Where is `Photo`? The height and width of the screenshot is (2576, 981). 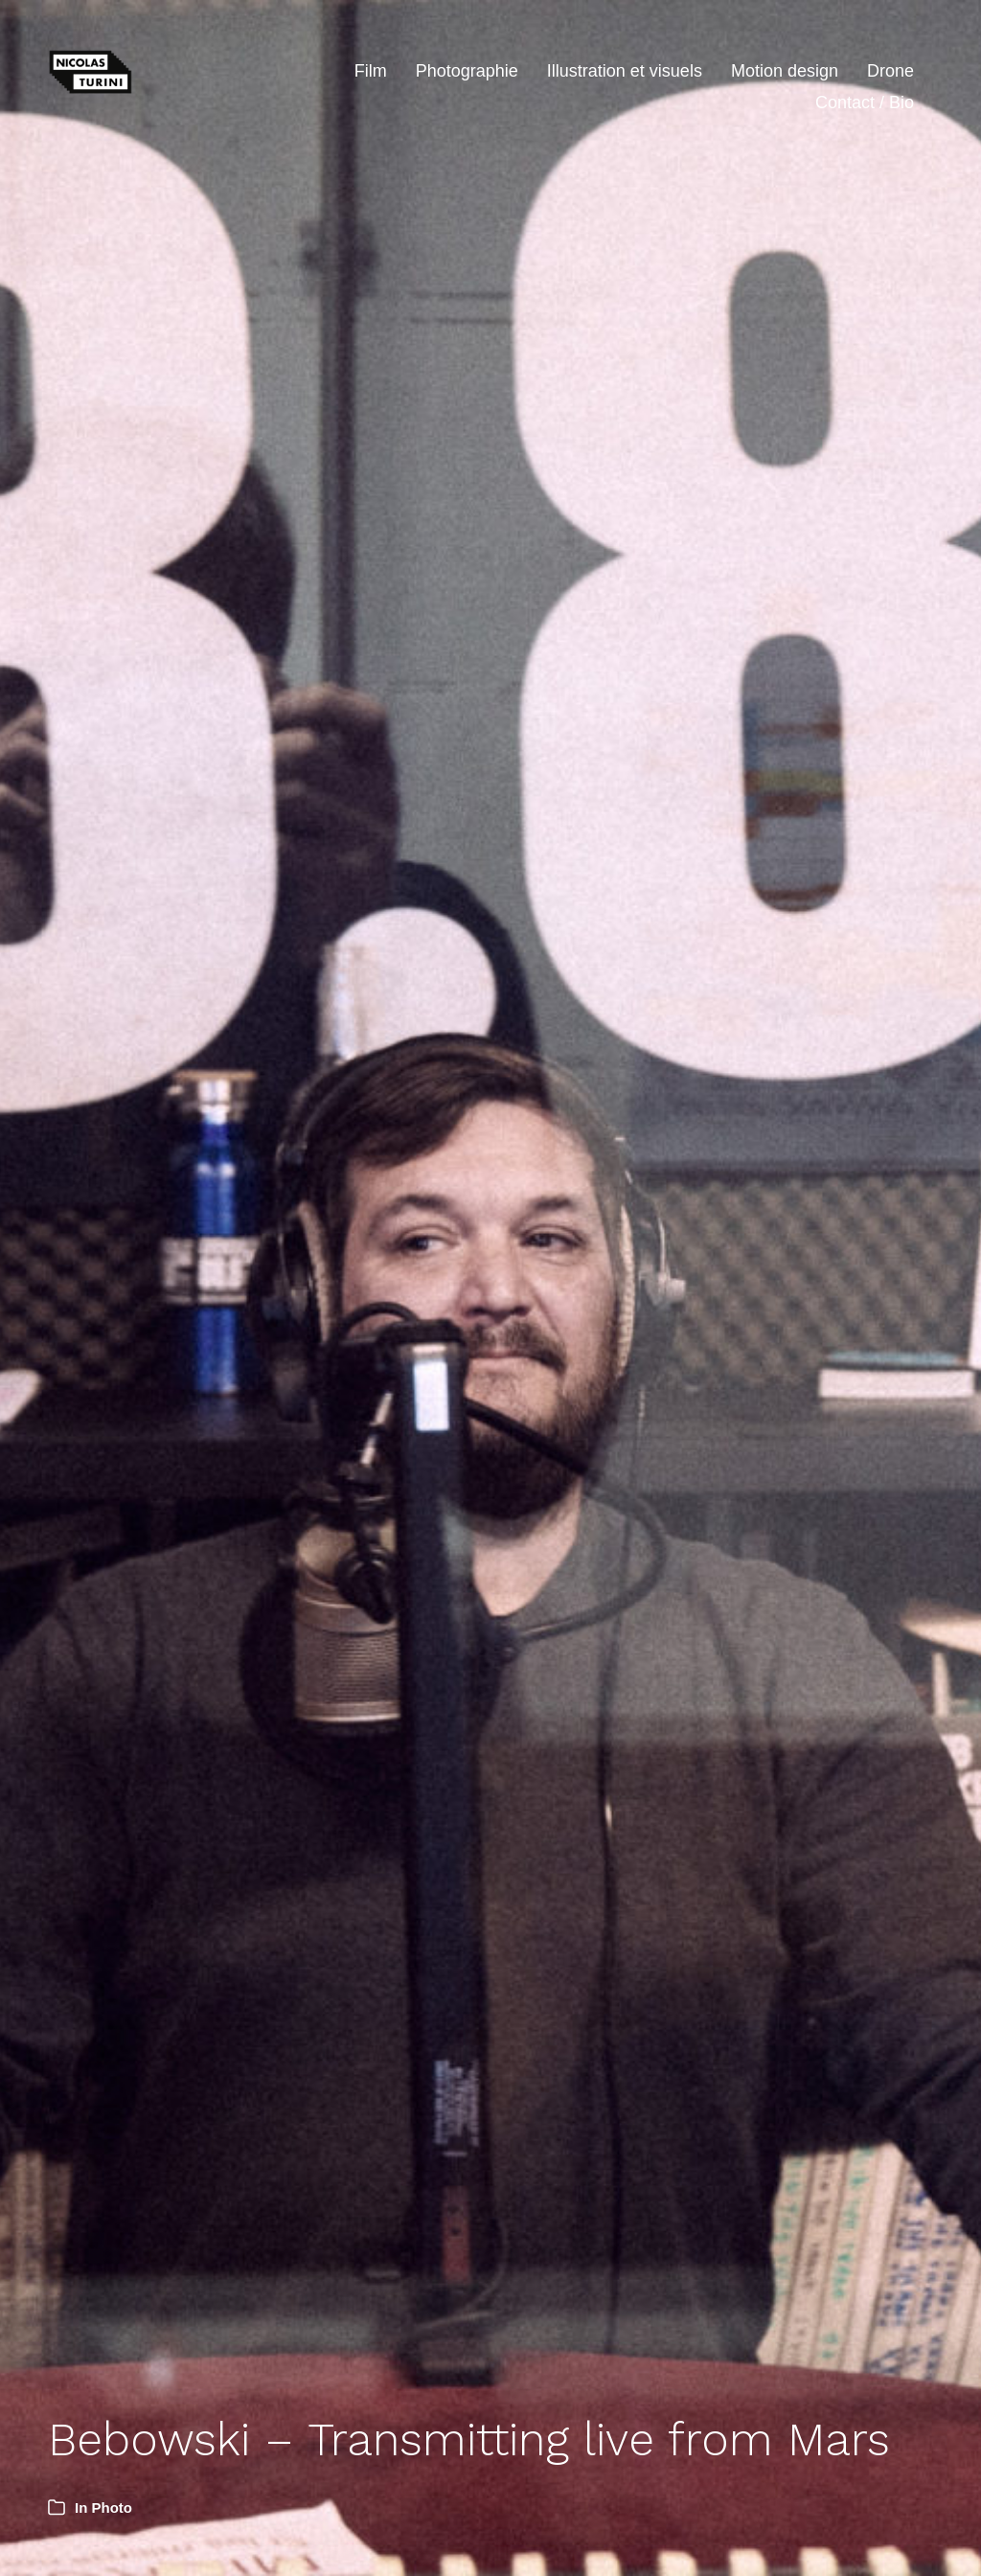 Photo is located at coordinates (112, 2507).